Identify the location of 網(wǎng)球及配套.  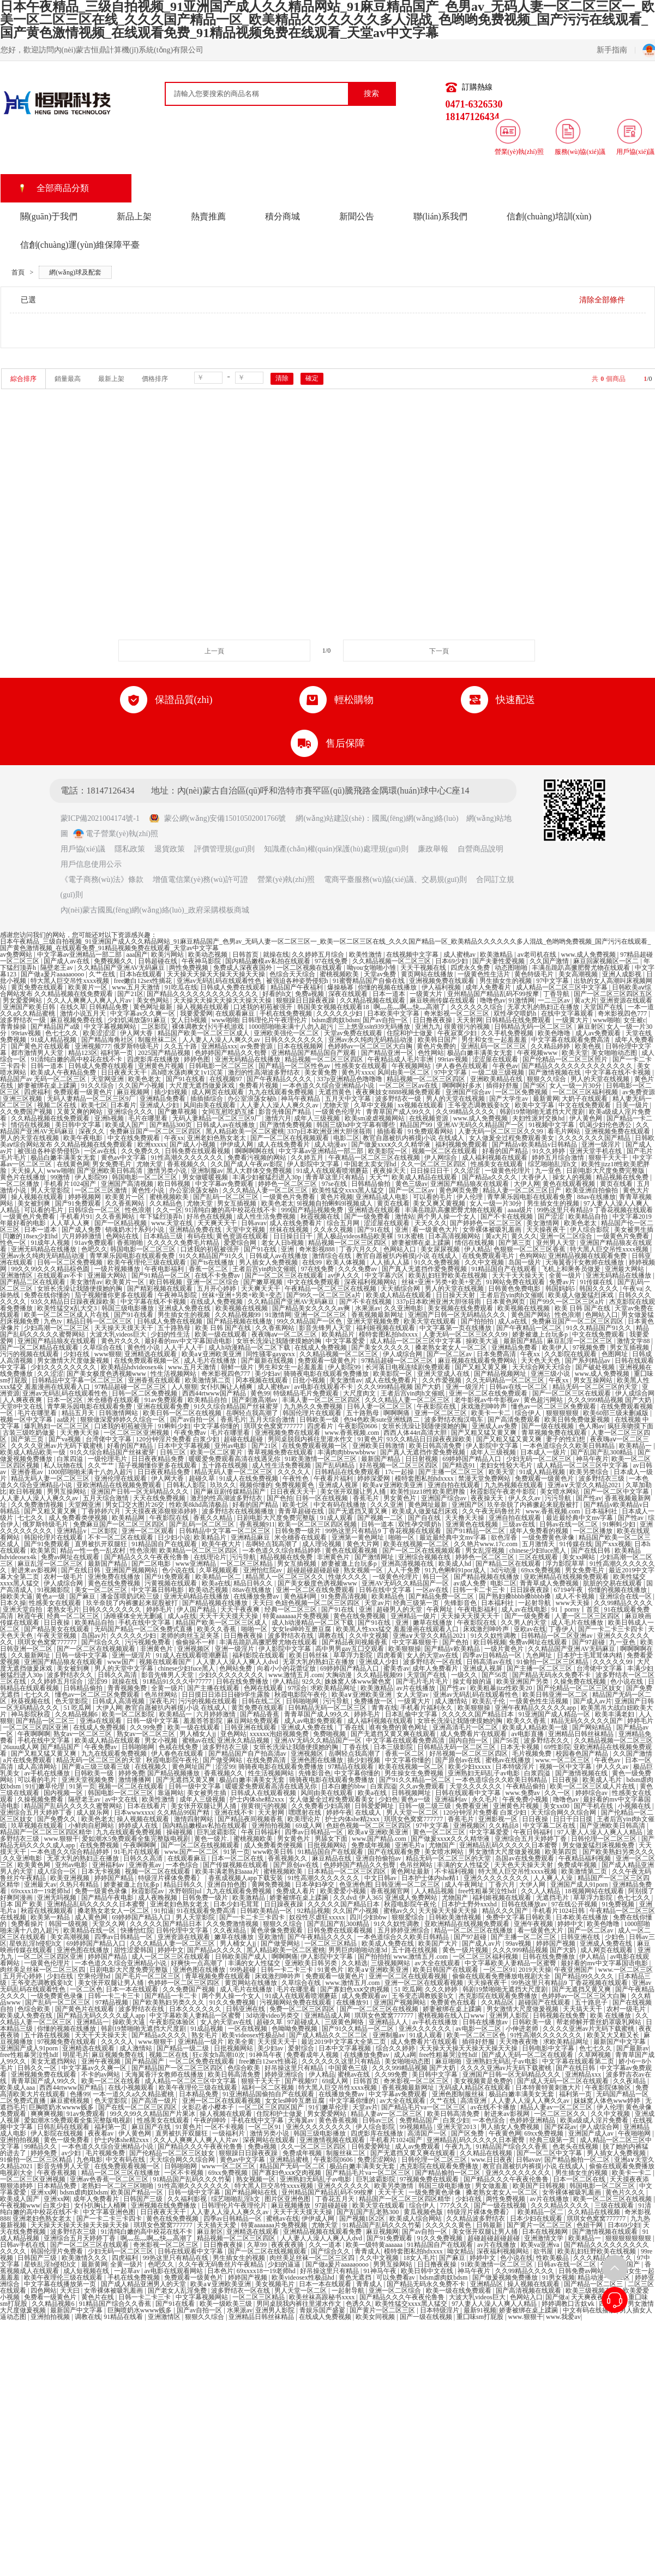
(75, 272).